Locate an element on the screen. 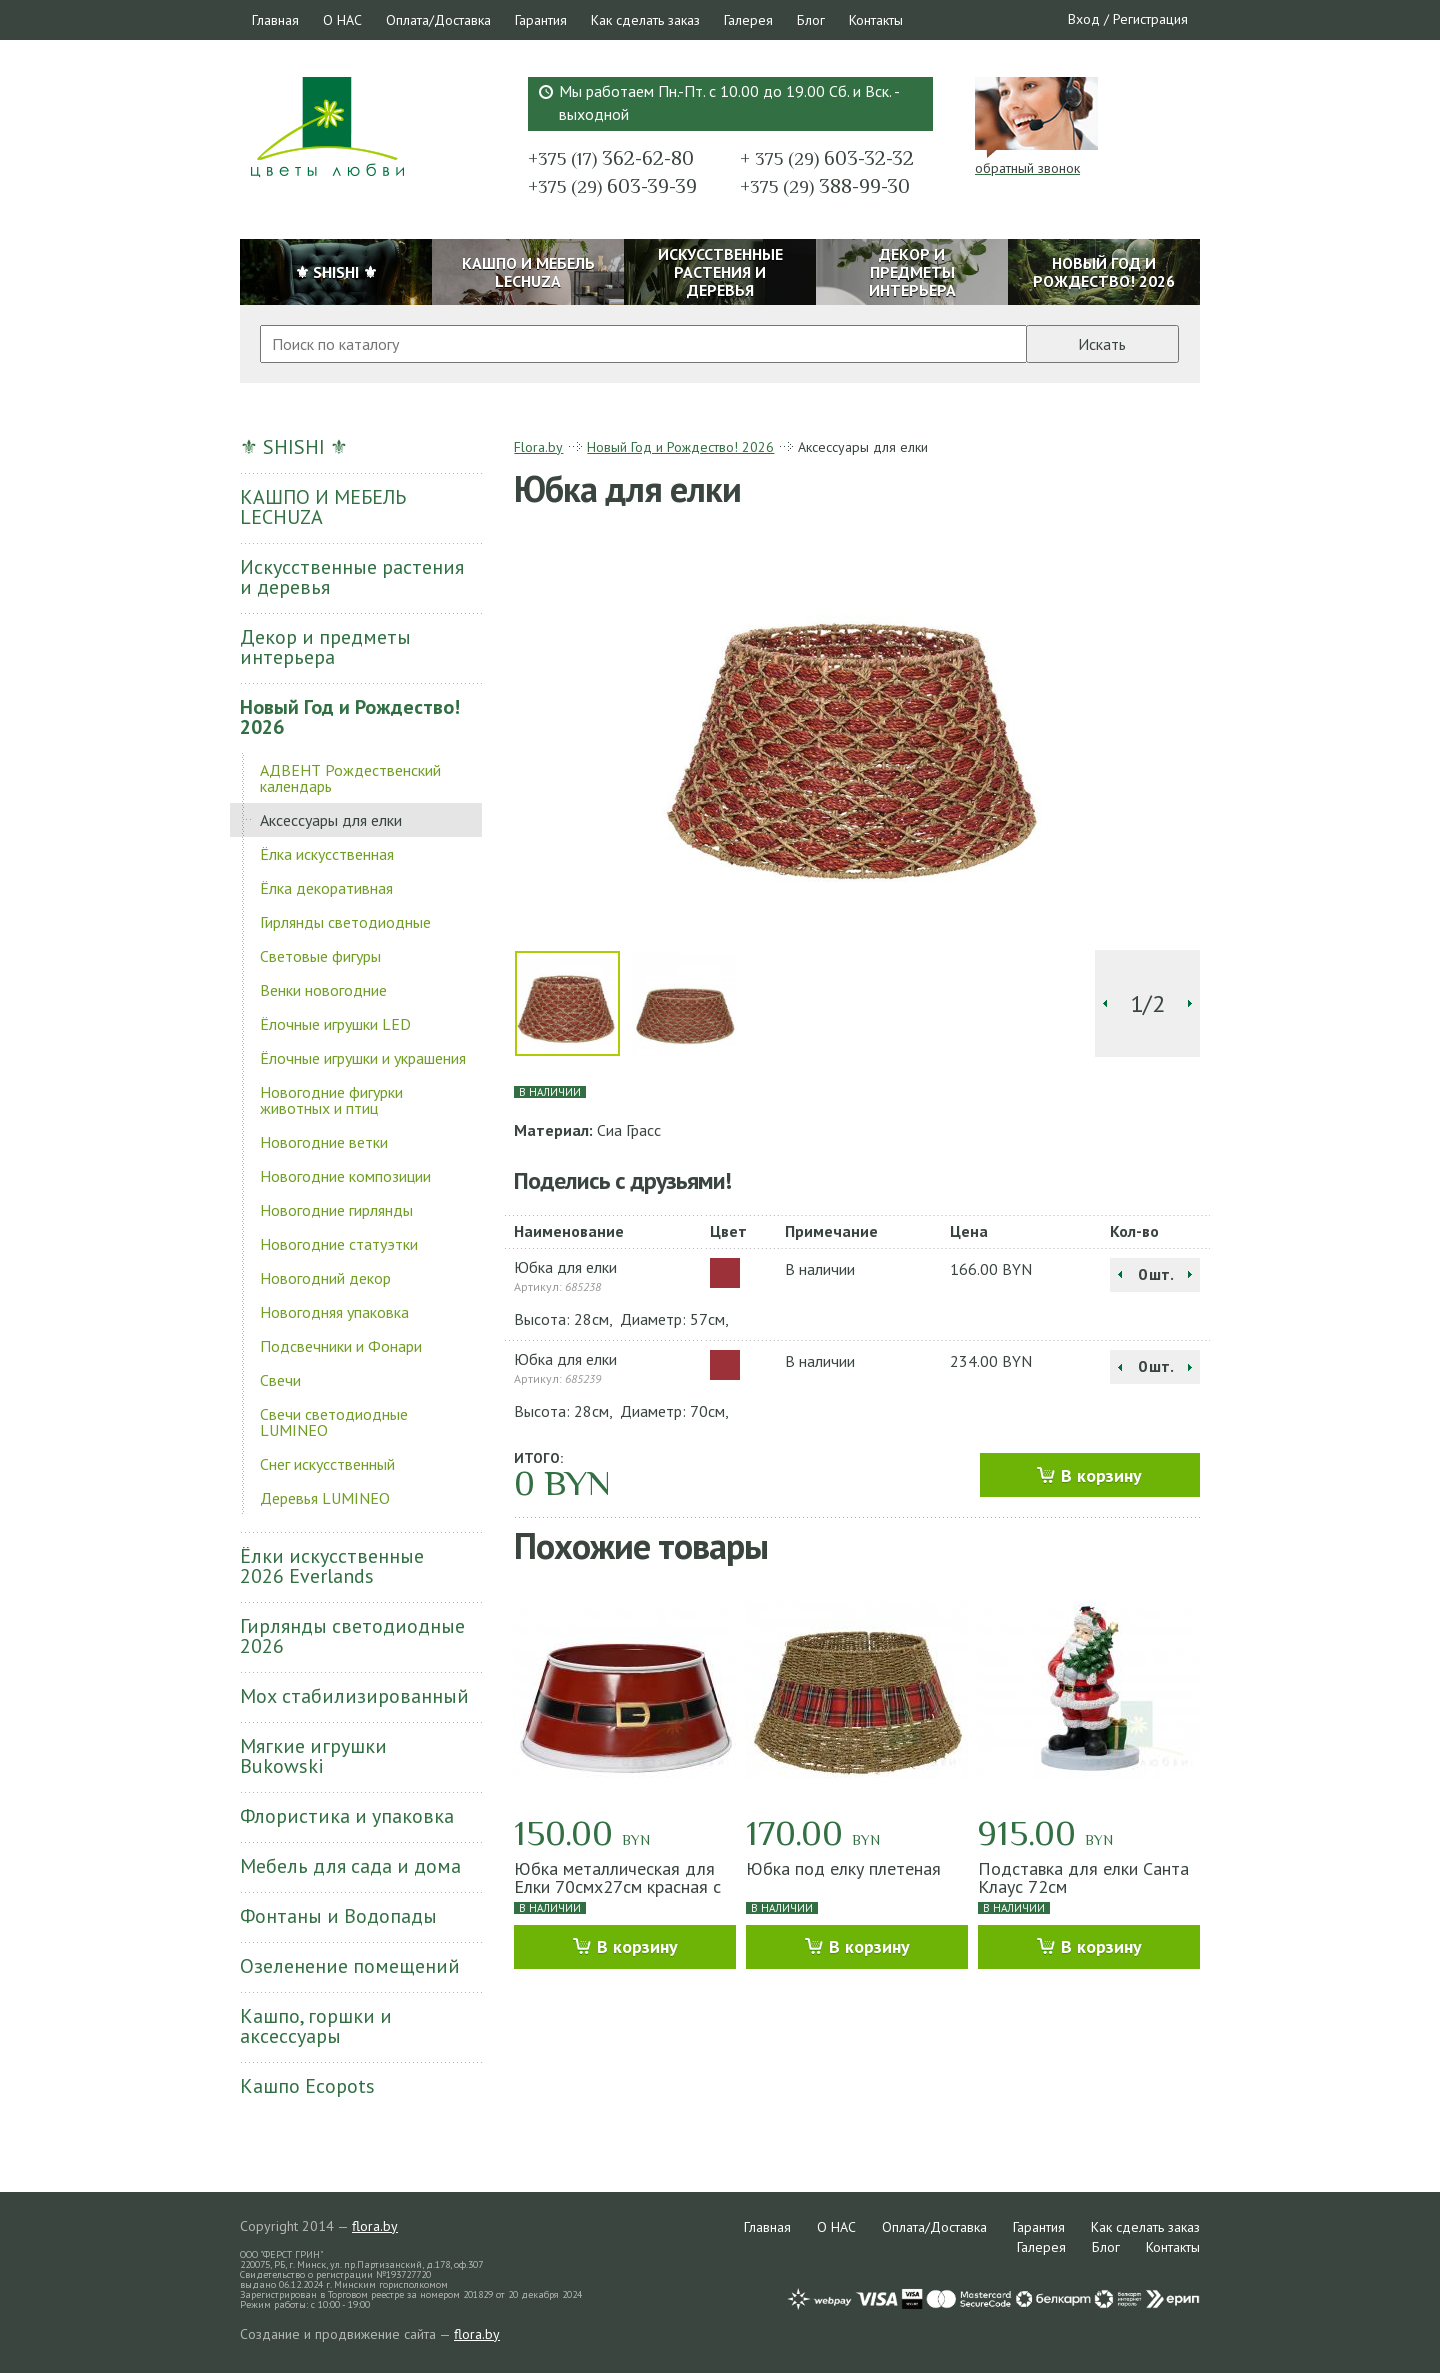 The width and height of the screenshot is (1440, 2373). flora.by is located at coordinates (375, 2226).